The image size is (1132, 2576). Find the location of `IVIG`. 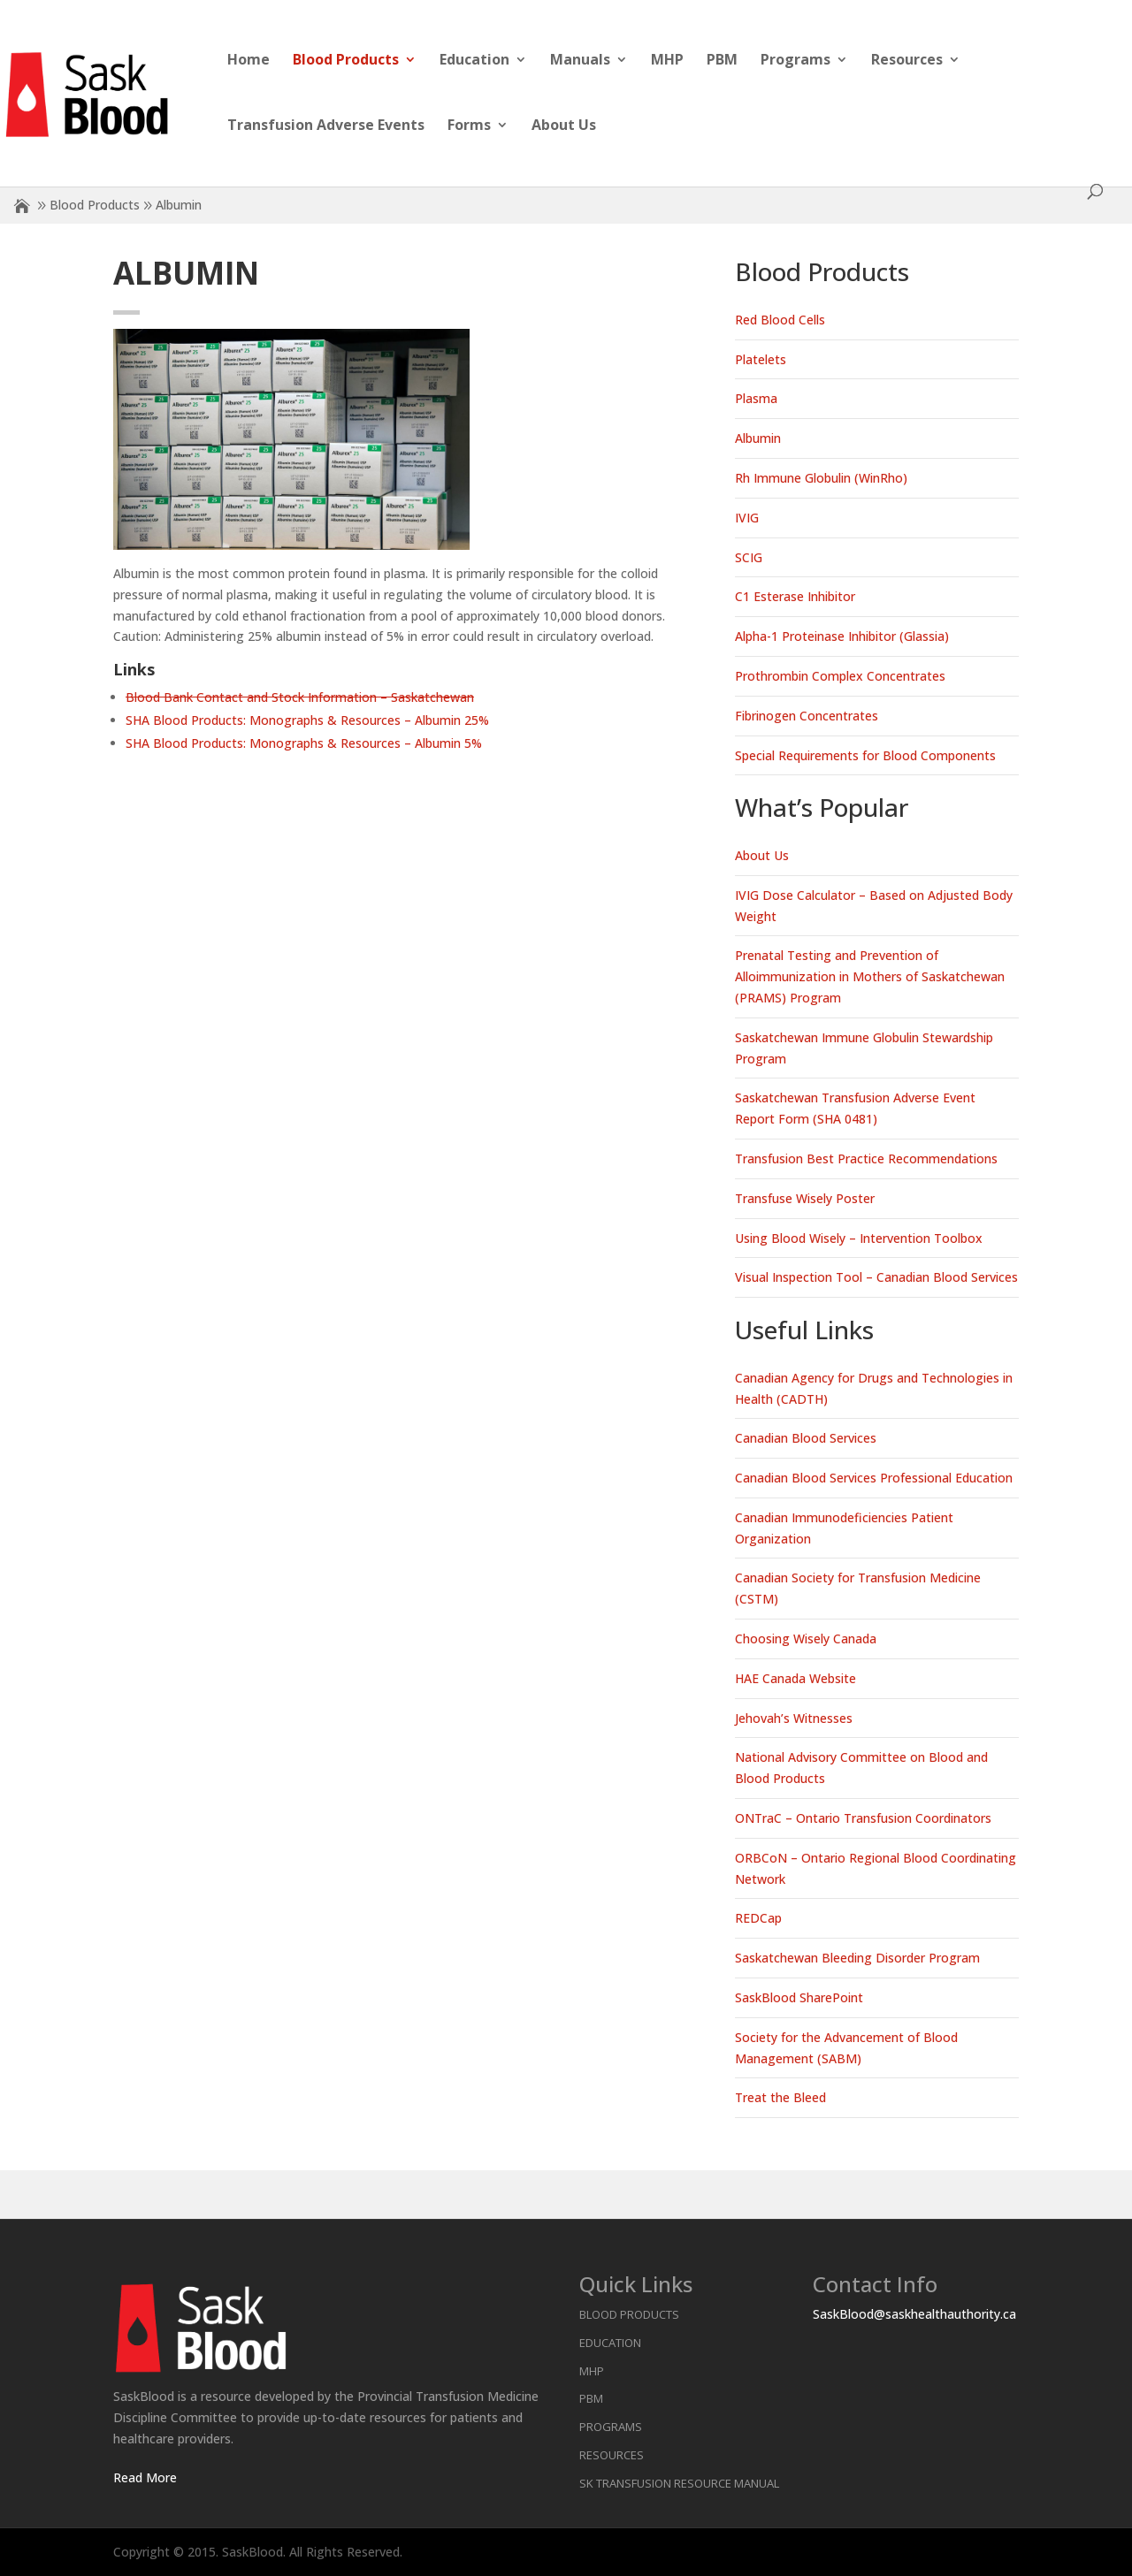

IVIG is located at coordinates (747, 517).